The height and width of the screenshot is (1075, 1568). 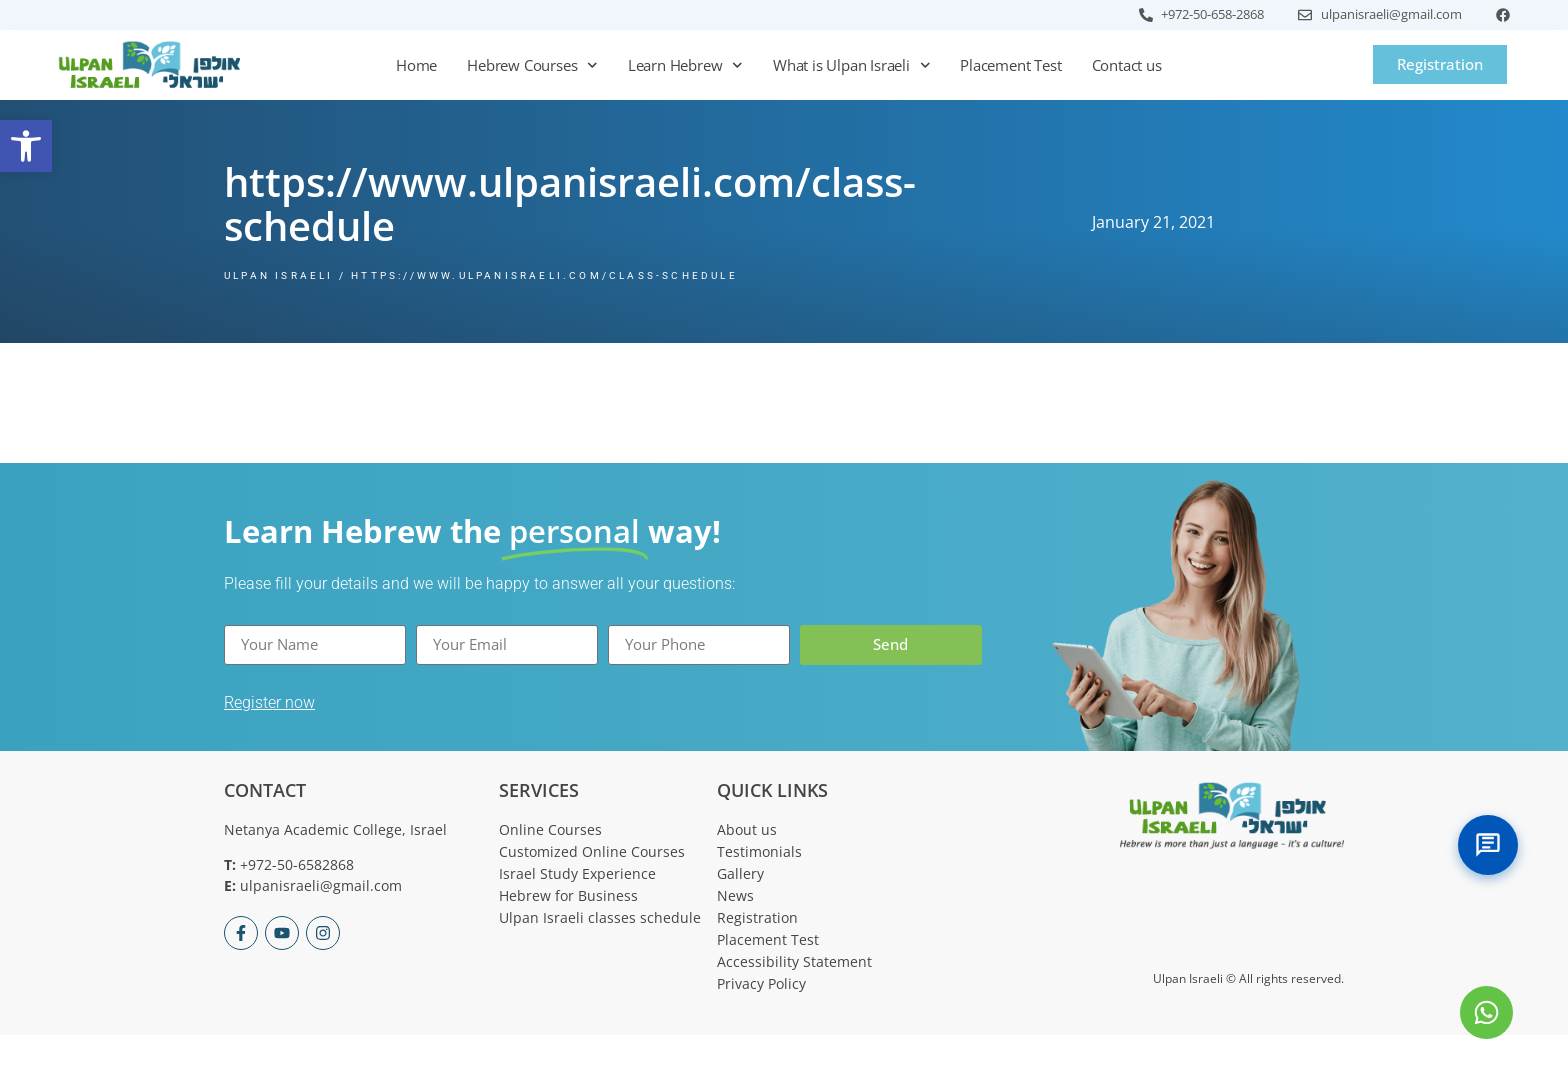 I want to click on Customized Online Courses, so click(x=592, y=851).